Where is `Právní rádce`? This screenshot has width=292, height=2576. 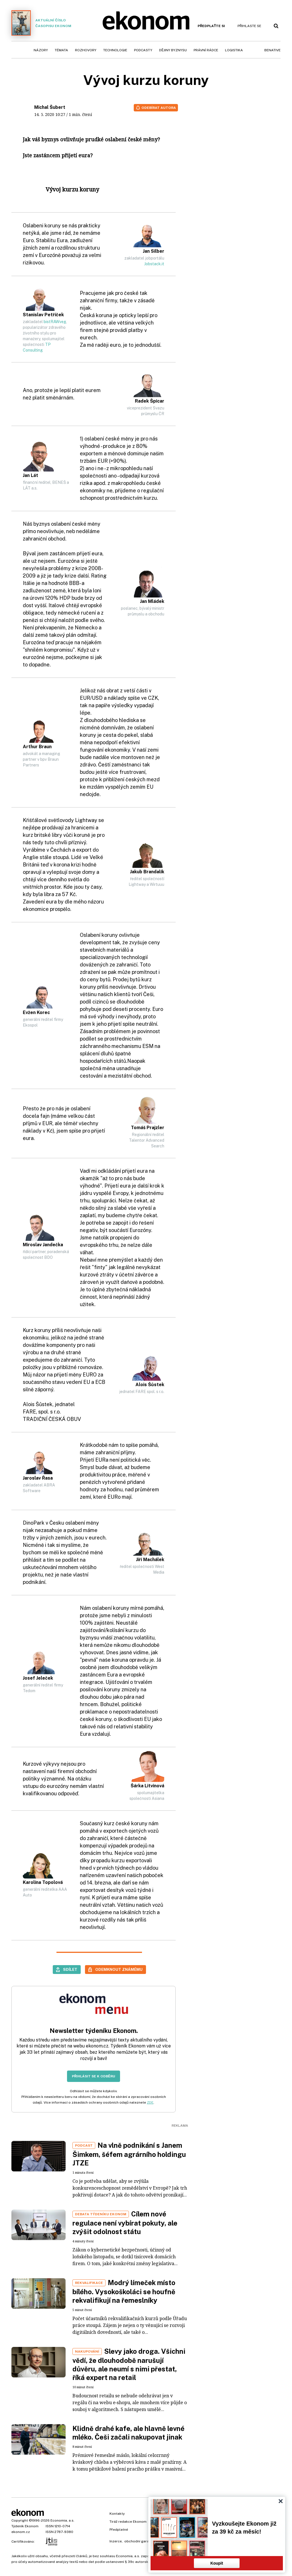 Právní rádce is located at coordinates (206, 50).